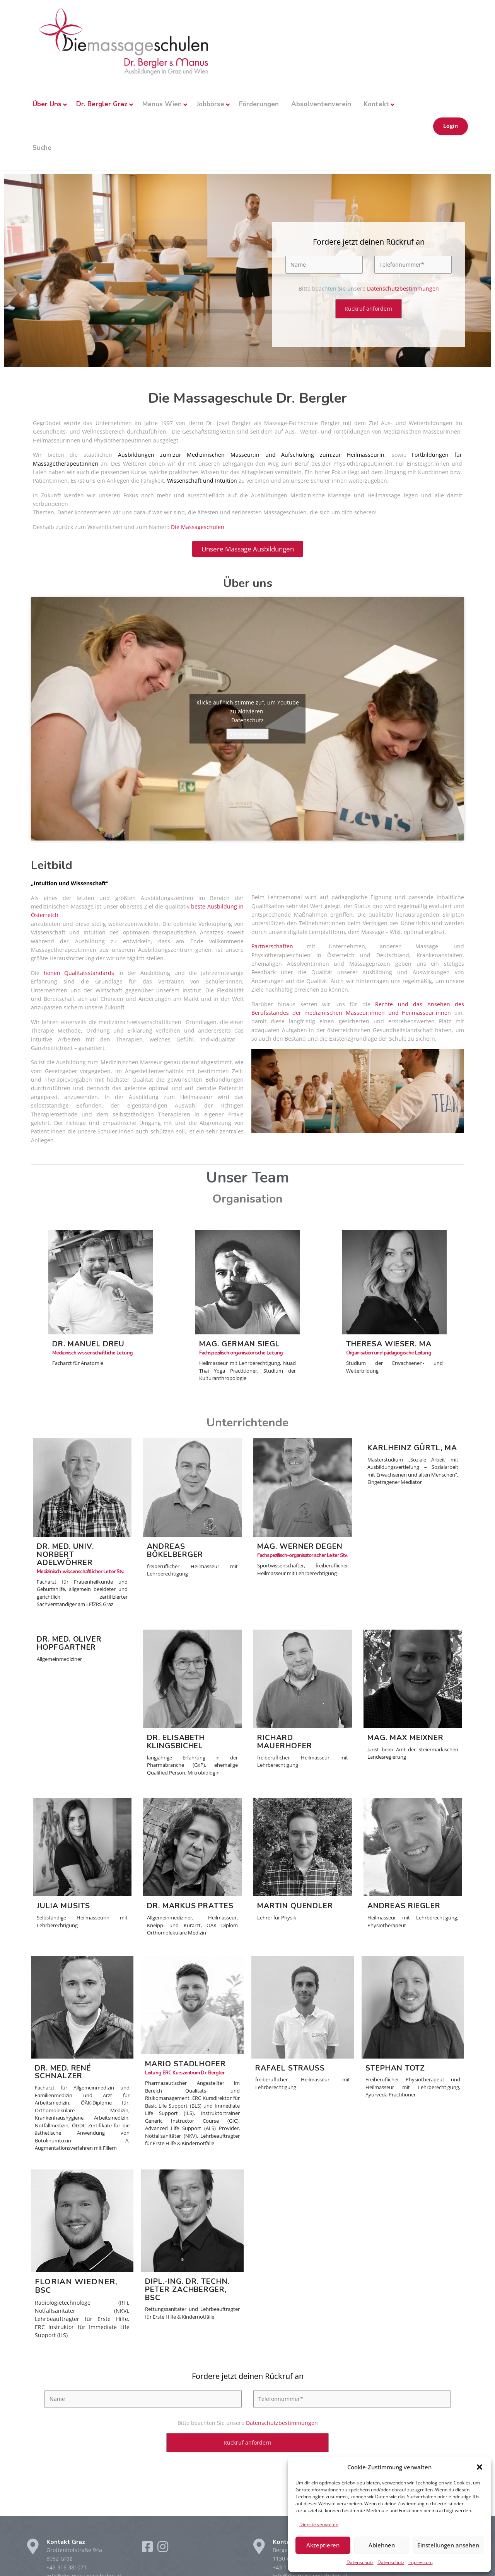 This screenshot has width=495, height=2576. Describe the element at coordinates (403, 292) in the screenshot. I see `Datenschutzbestimmungen` at that location.